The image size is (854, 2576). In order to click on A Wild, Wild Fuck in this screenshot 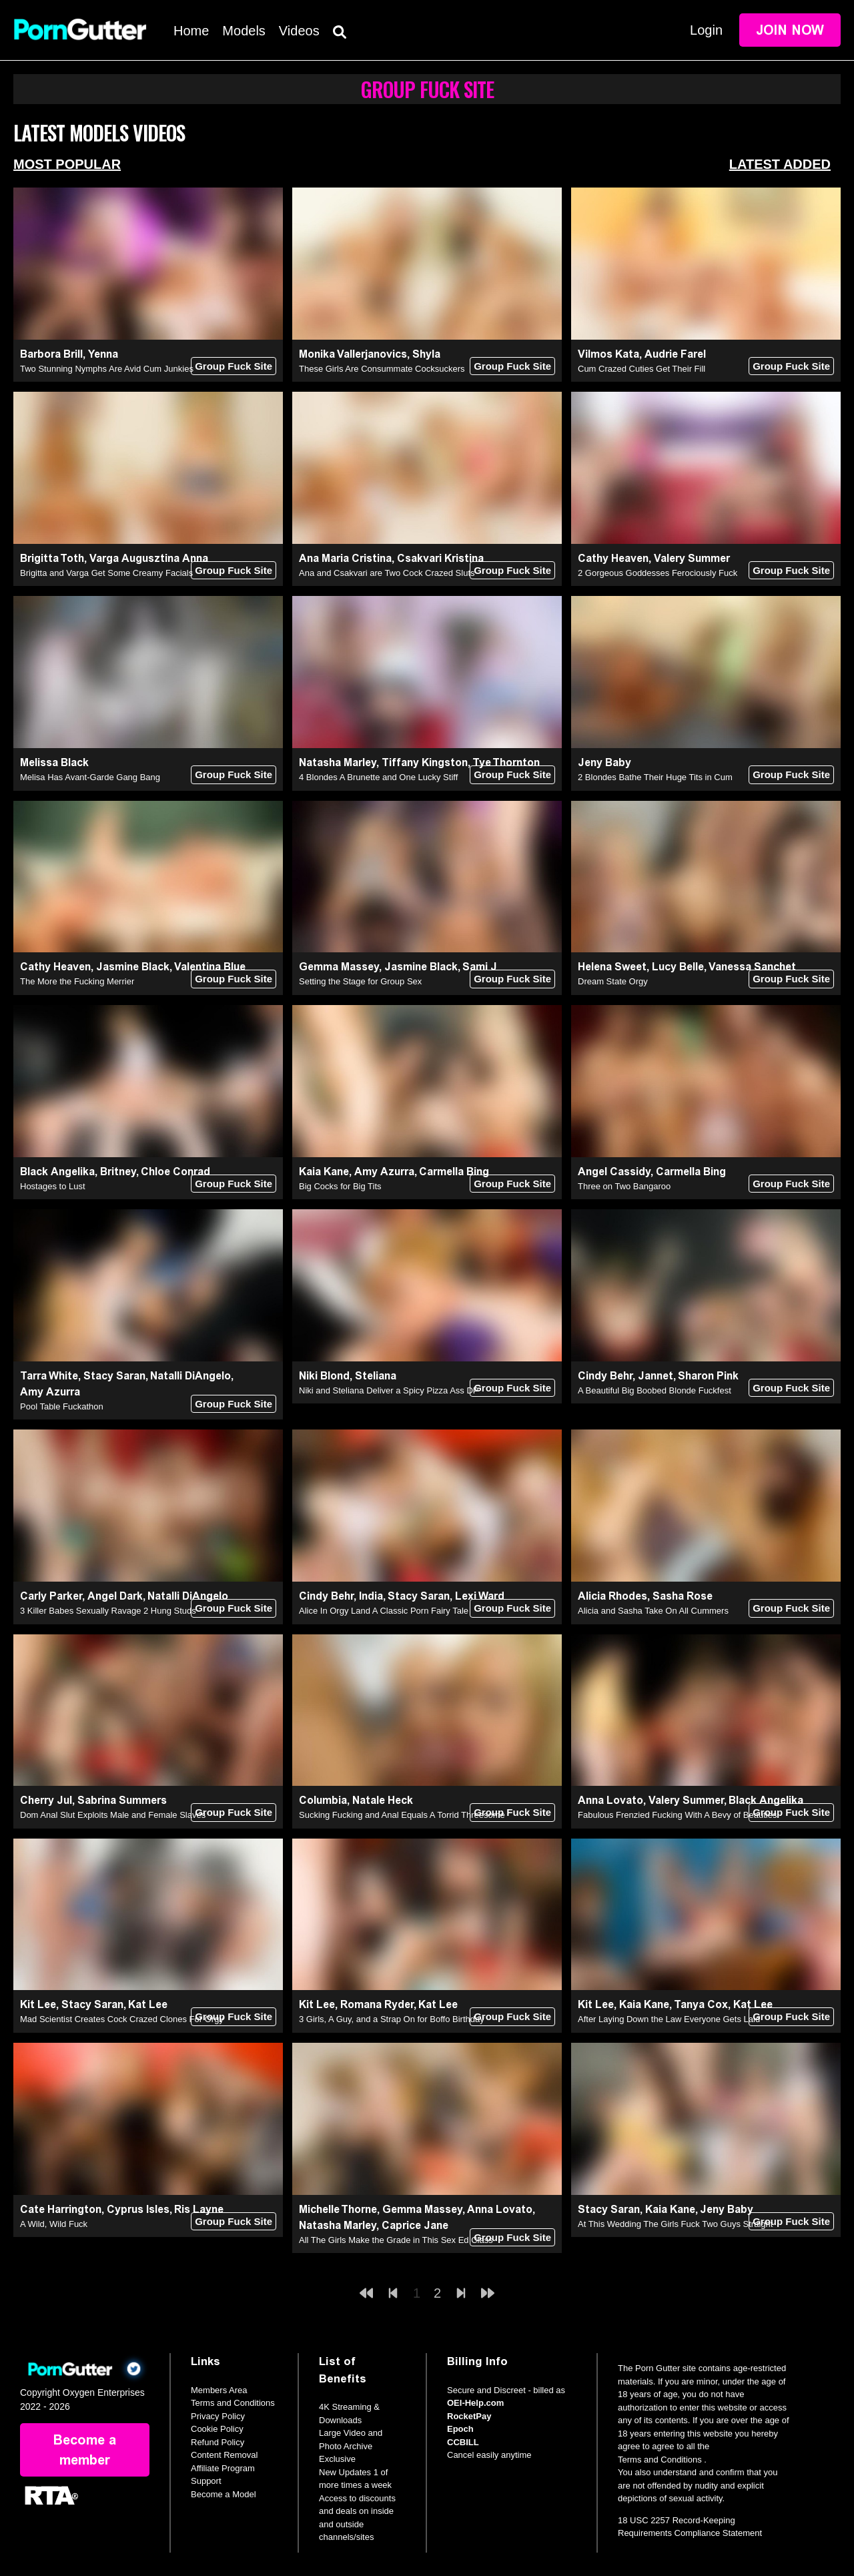, I will do `click(53, 2224)`.